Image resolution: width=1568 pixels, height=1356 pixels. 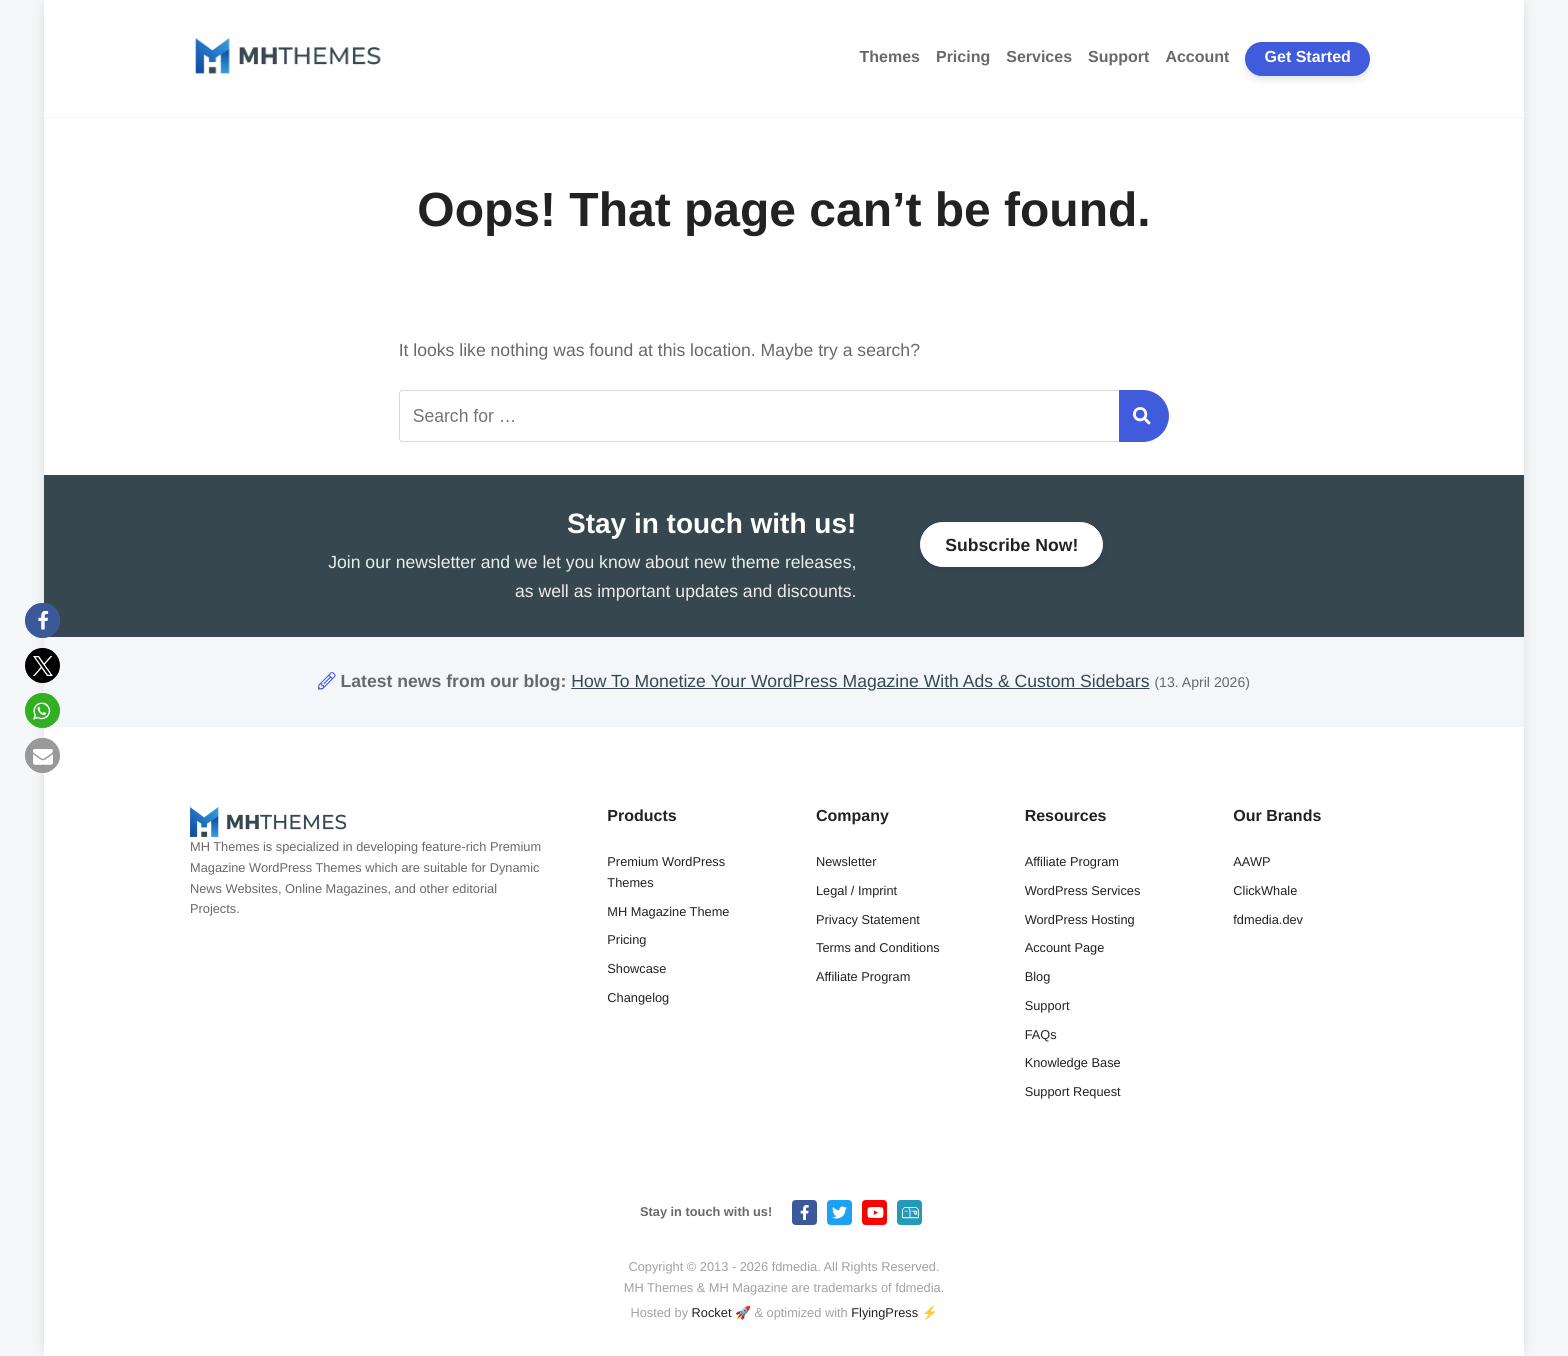 I want to click on Services, so click(x=1039, y=57).